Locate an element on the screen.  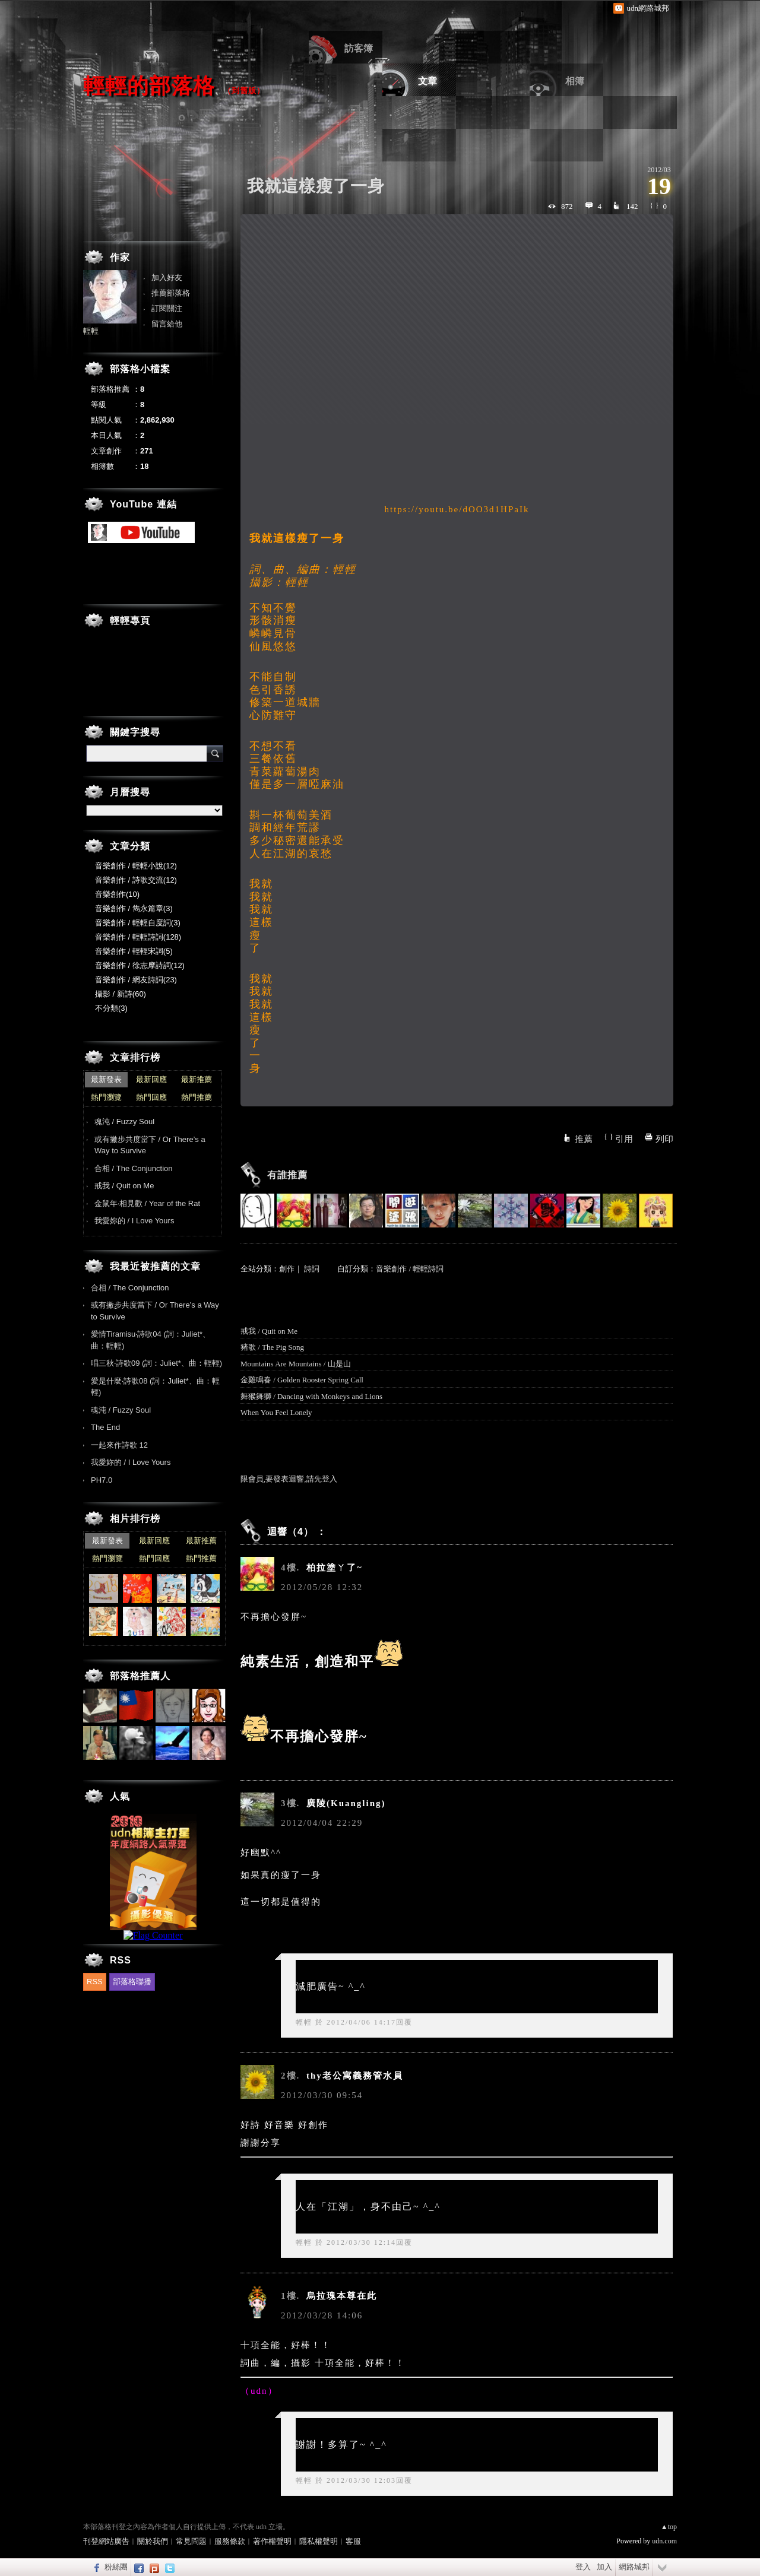
客服 is located at coordinates (353, 2541).